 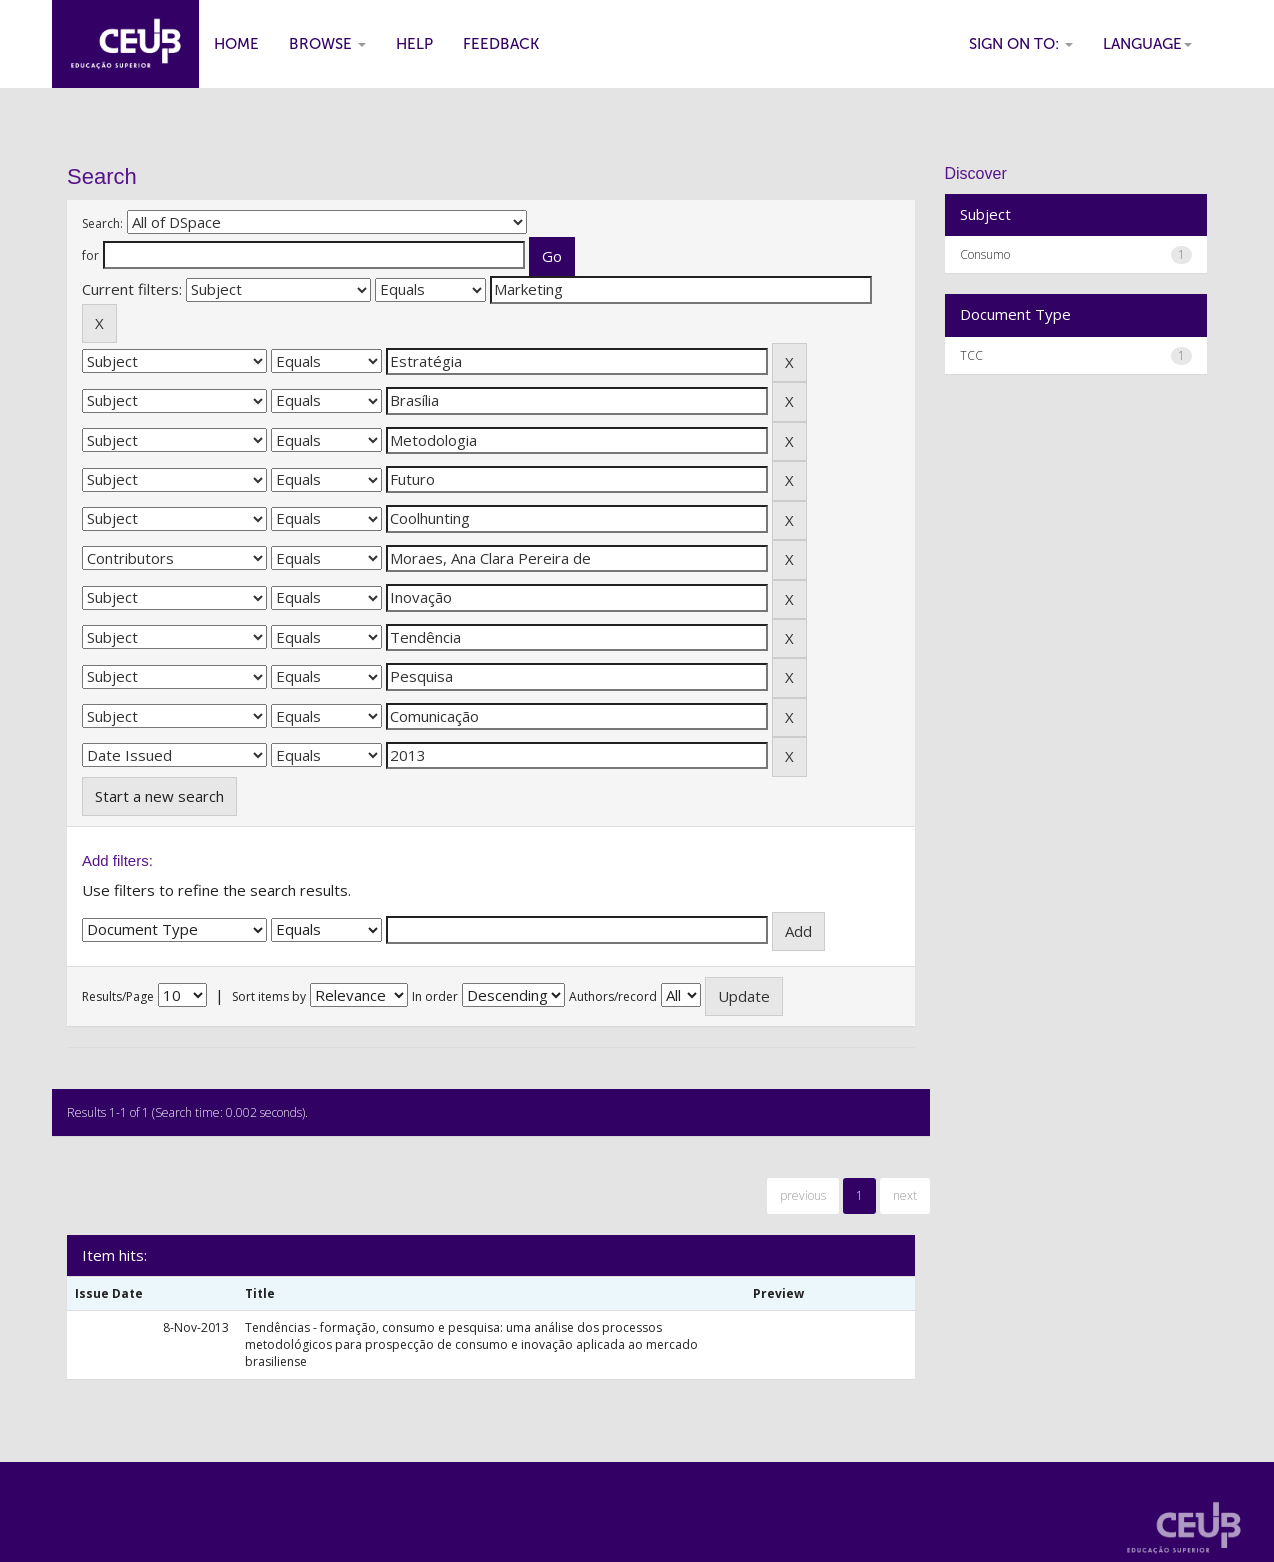 I want to click on Consumo, so click(x=985, y=254).